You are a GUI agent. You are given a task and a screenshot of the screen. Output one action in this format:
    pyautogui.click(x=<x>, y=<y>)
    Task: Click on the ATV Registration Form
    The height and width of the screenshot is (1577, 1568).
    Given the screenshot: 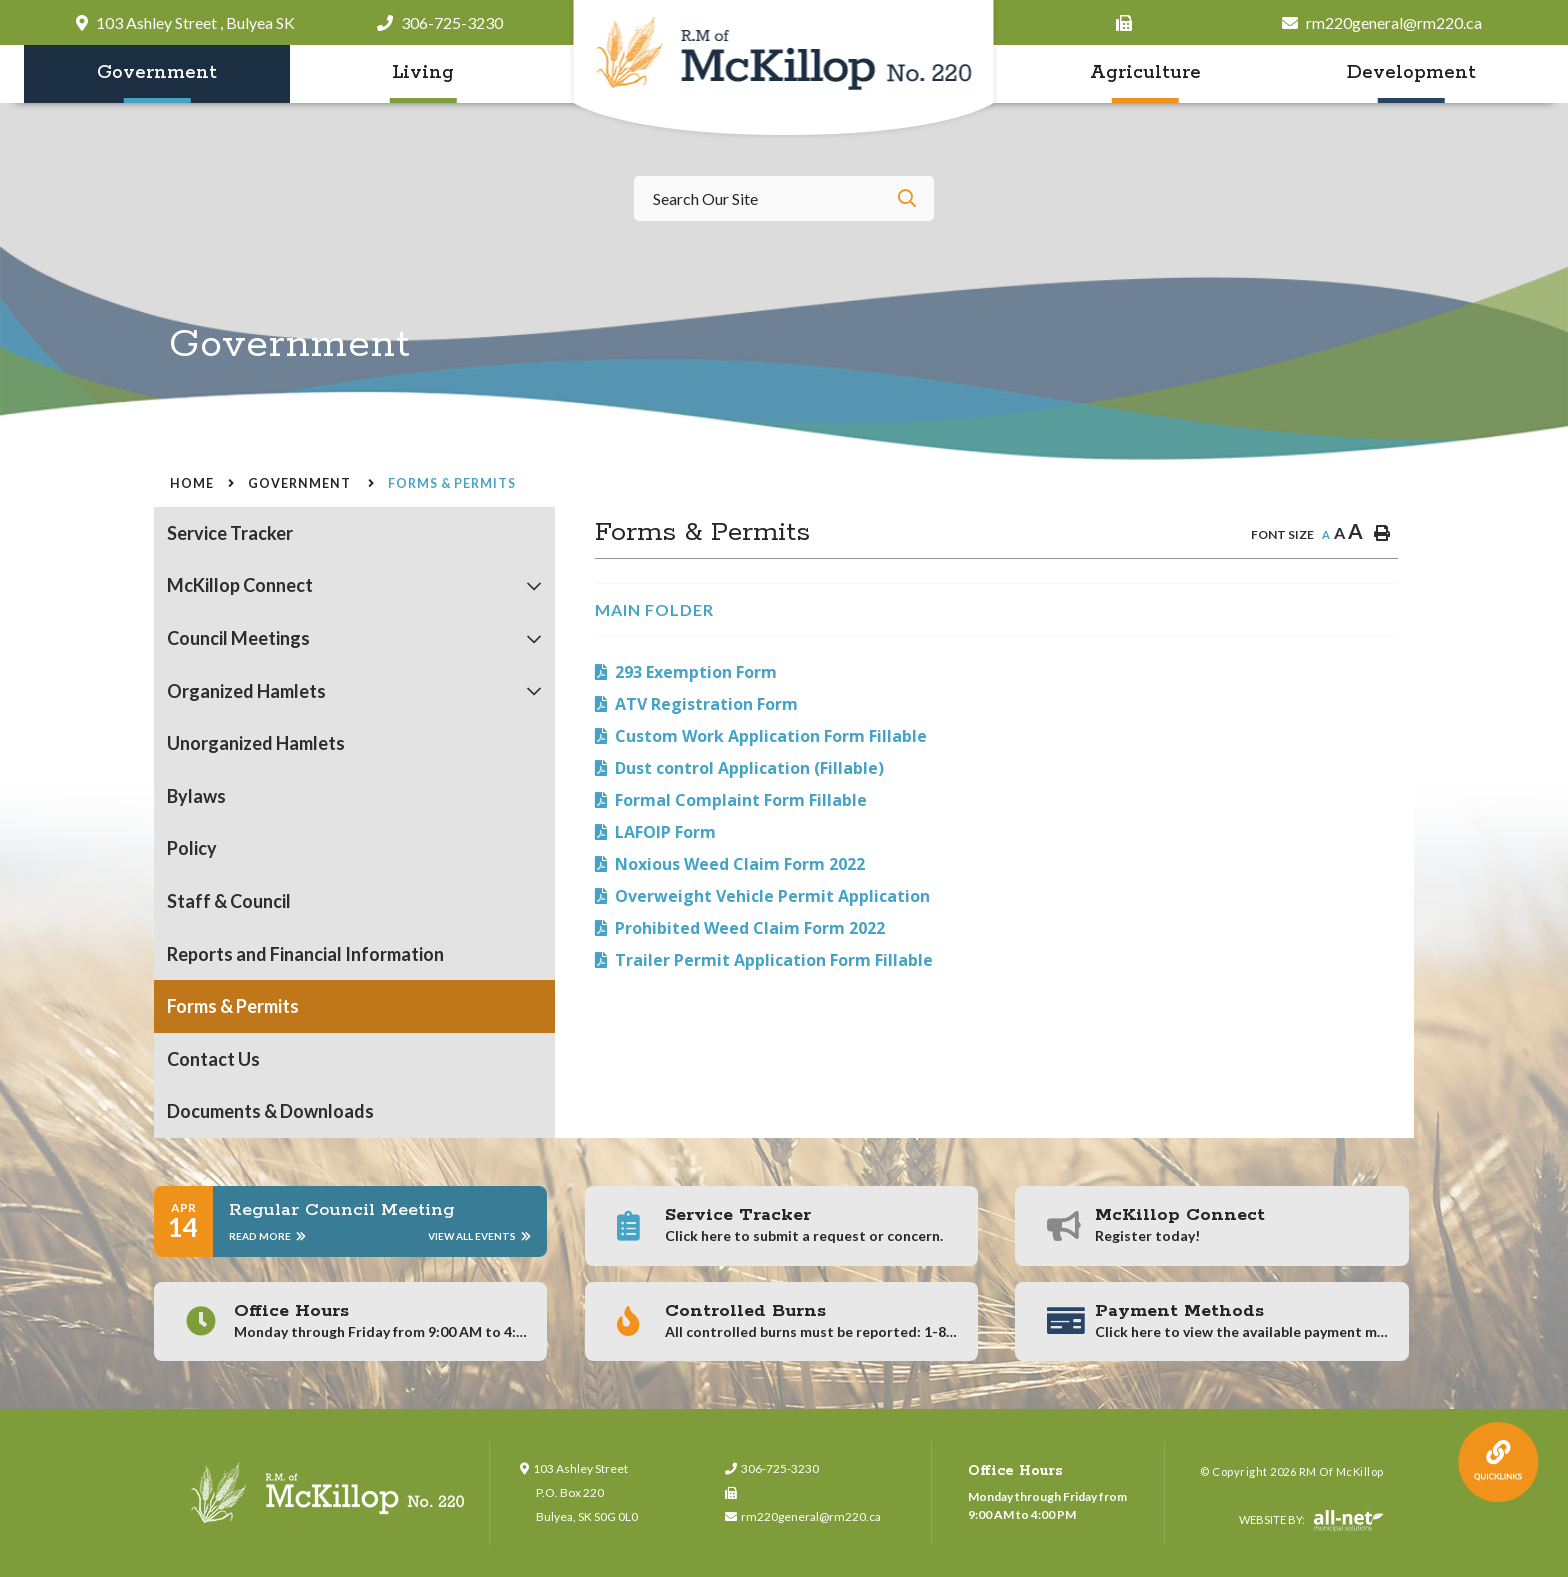 What is the action you would take?
    pyautogui.click(x=706, y=704)
    